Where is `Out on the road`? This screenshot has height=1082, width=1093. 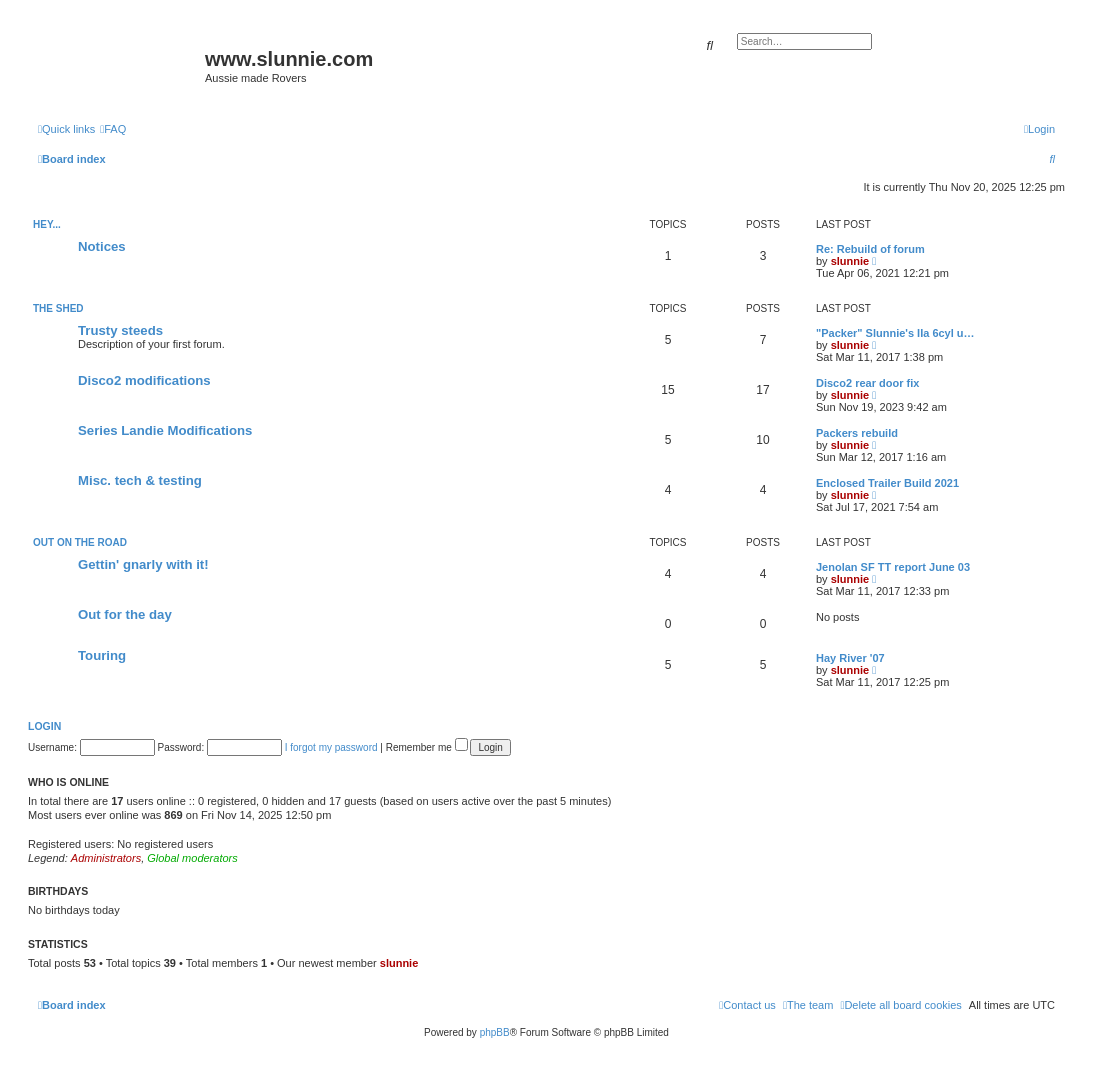
Out on the road is located at coordinates (80, 542).